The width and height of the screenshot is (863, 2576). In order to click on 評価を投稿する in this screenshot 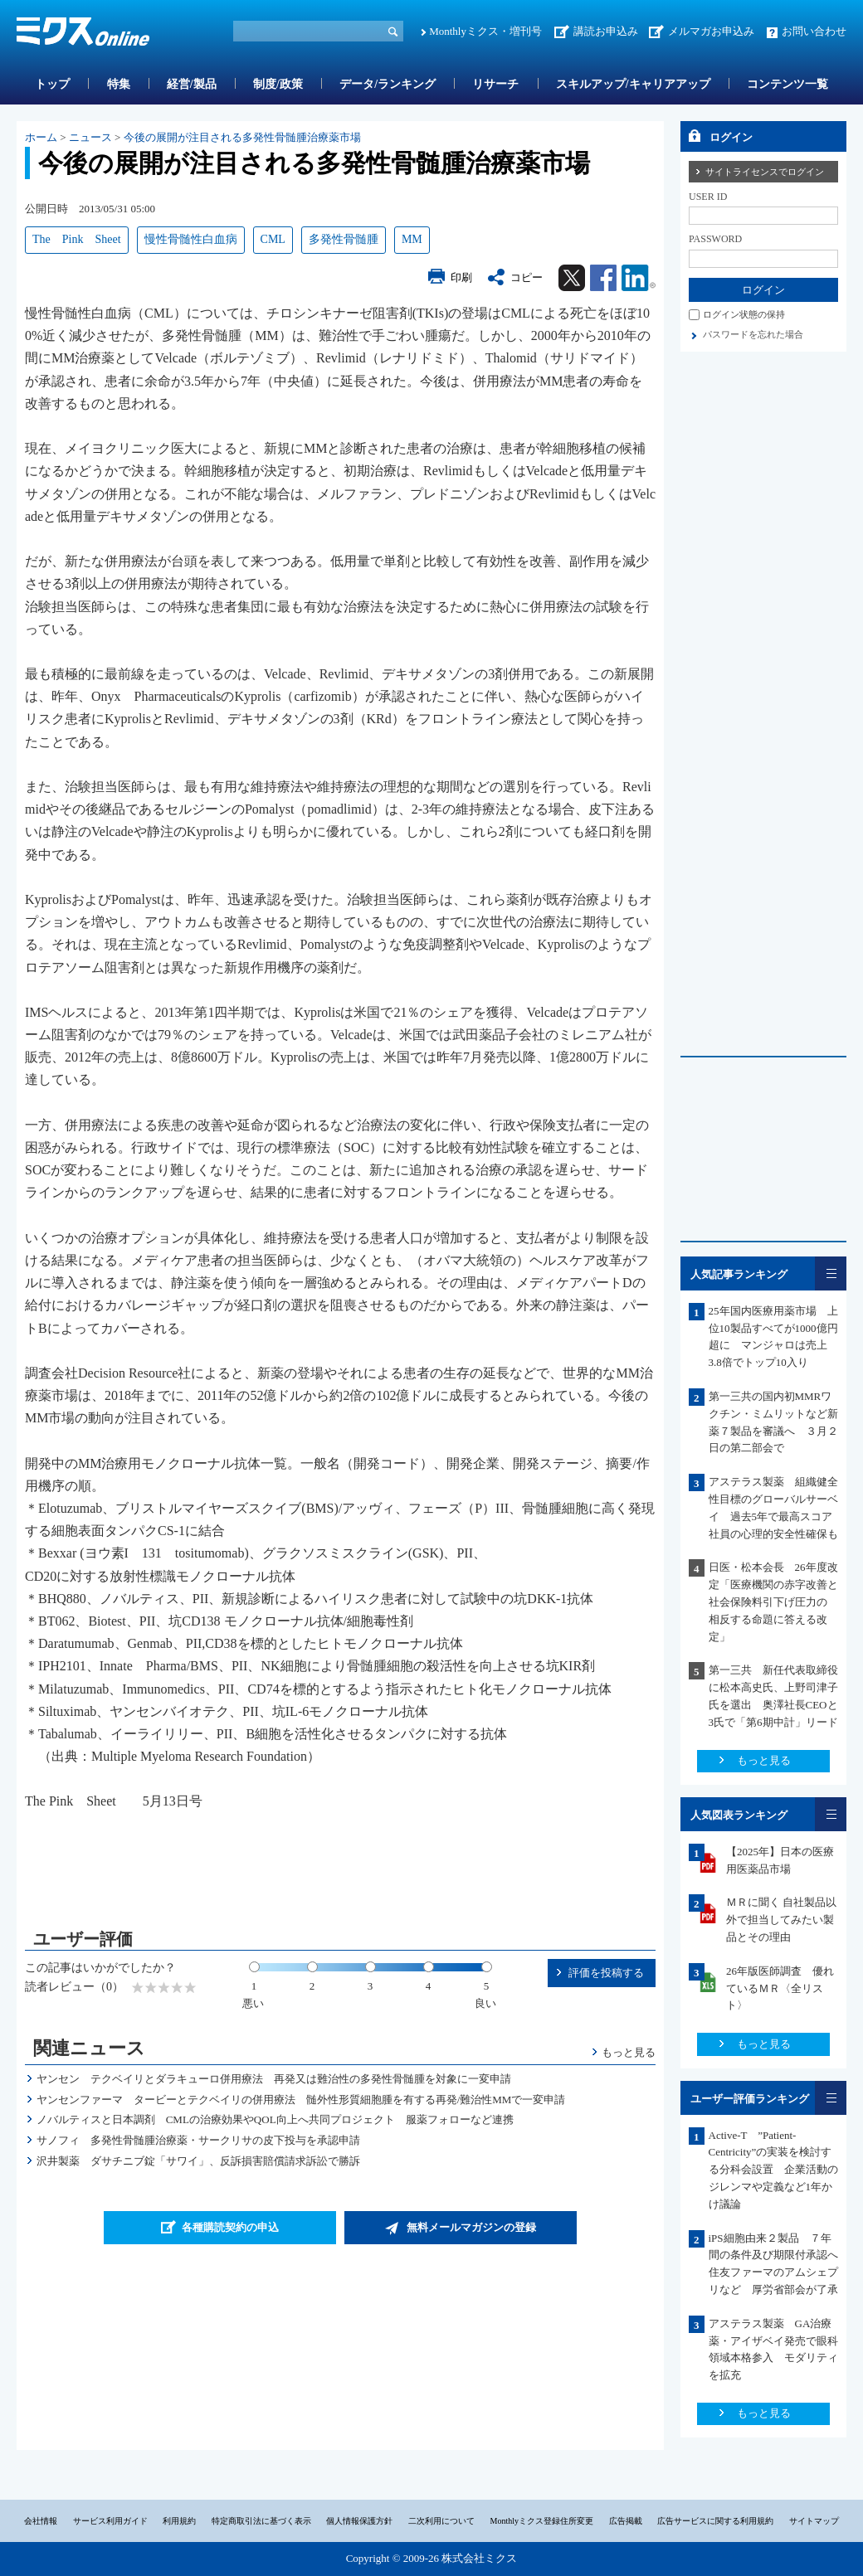, I will do `click(606, 1972)`.